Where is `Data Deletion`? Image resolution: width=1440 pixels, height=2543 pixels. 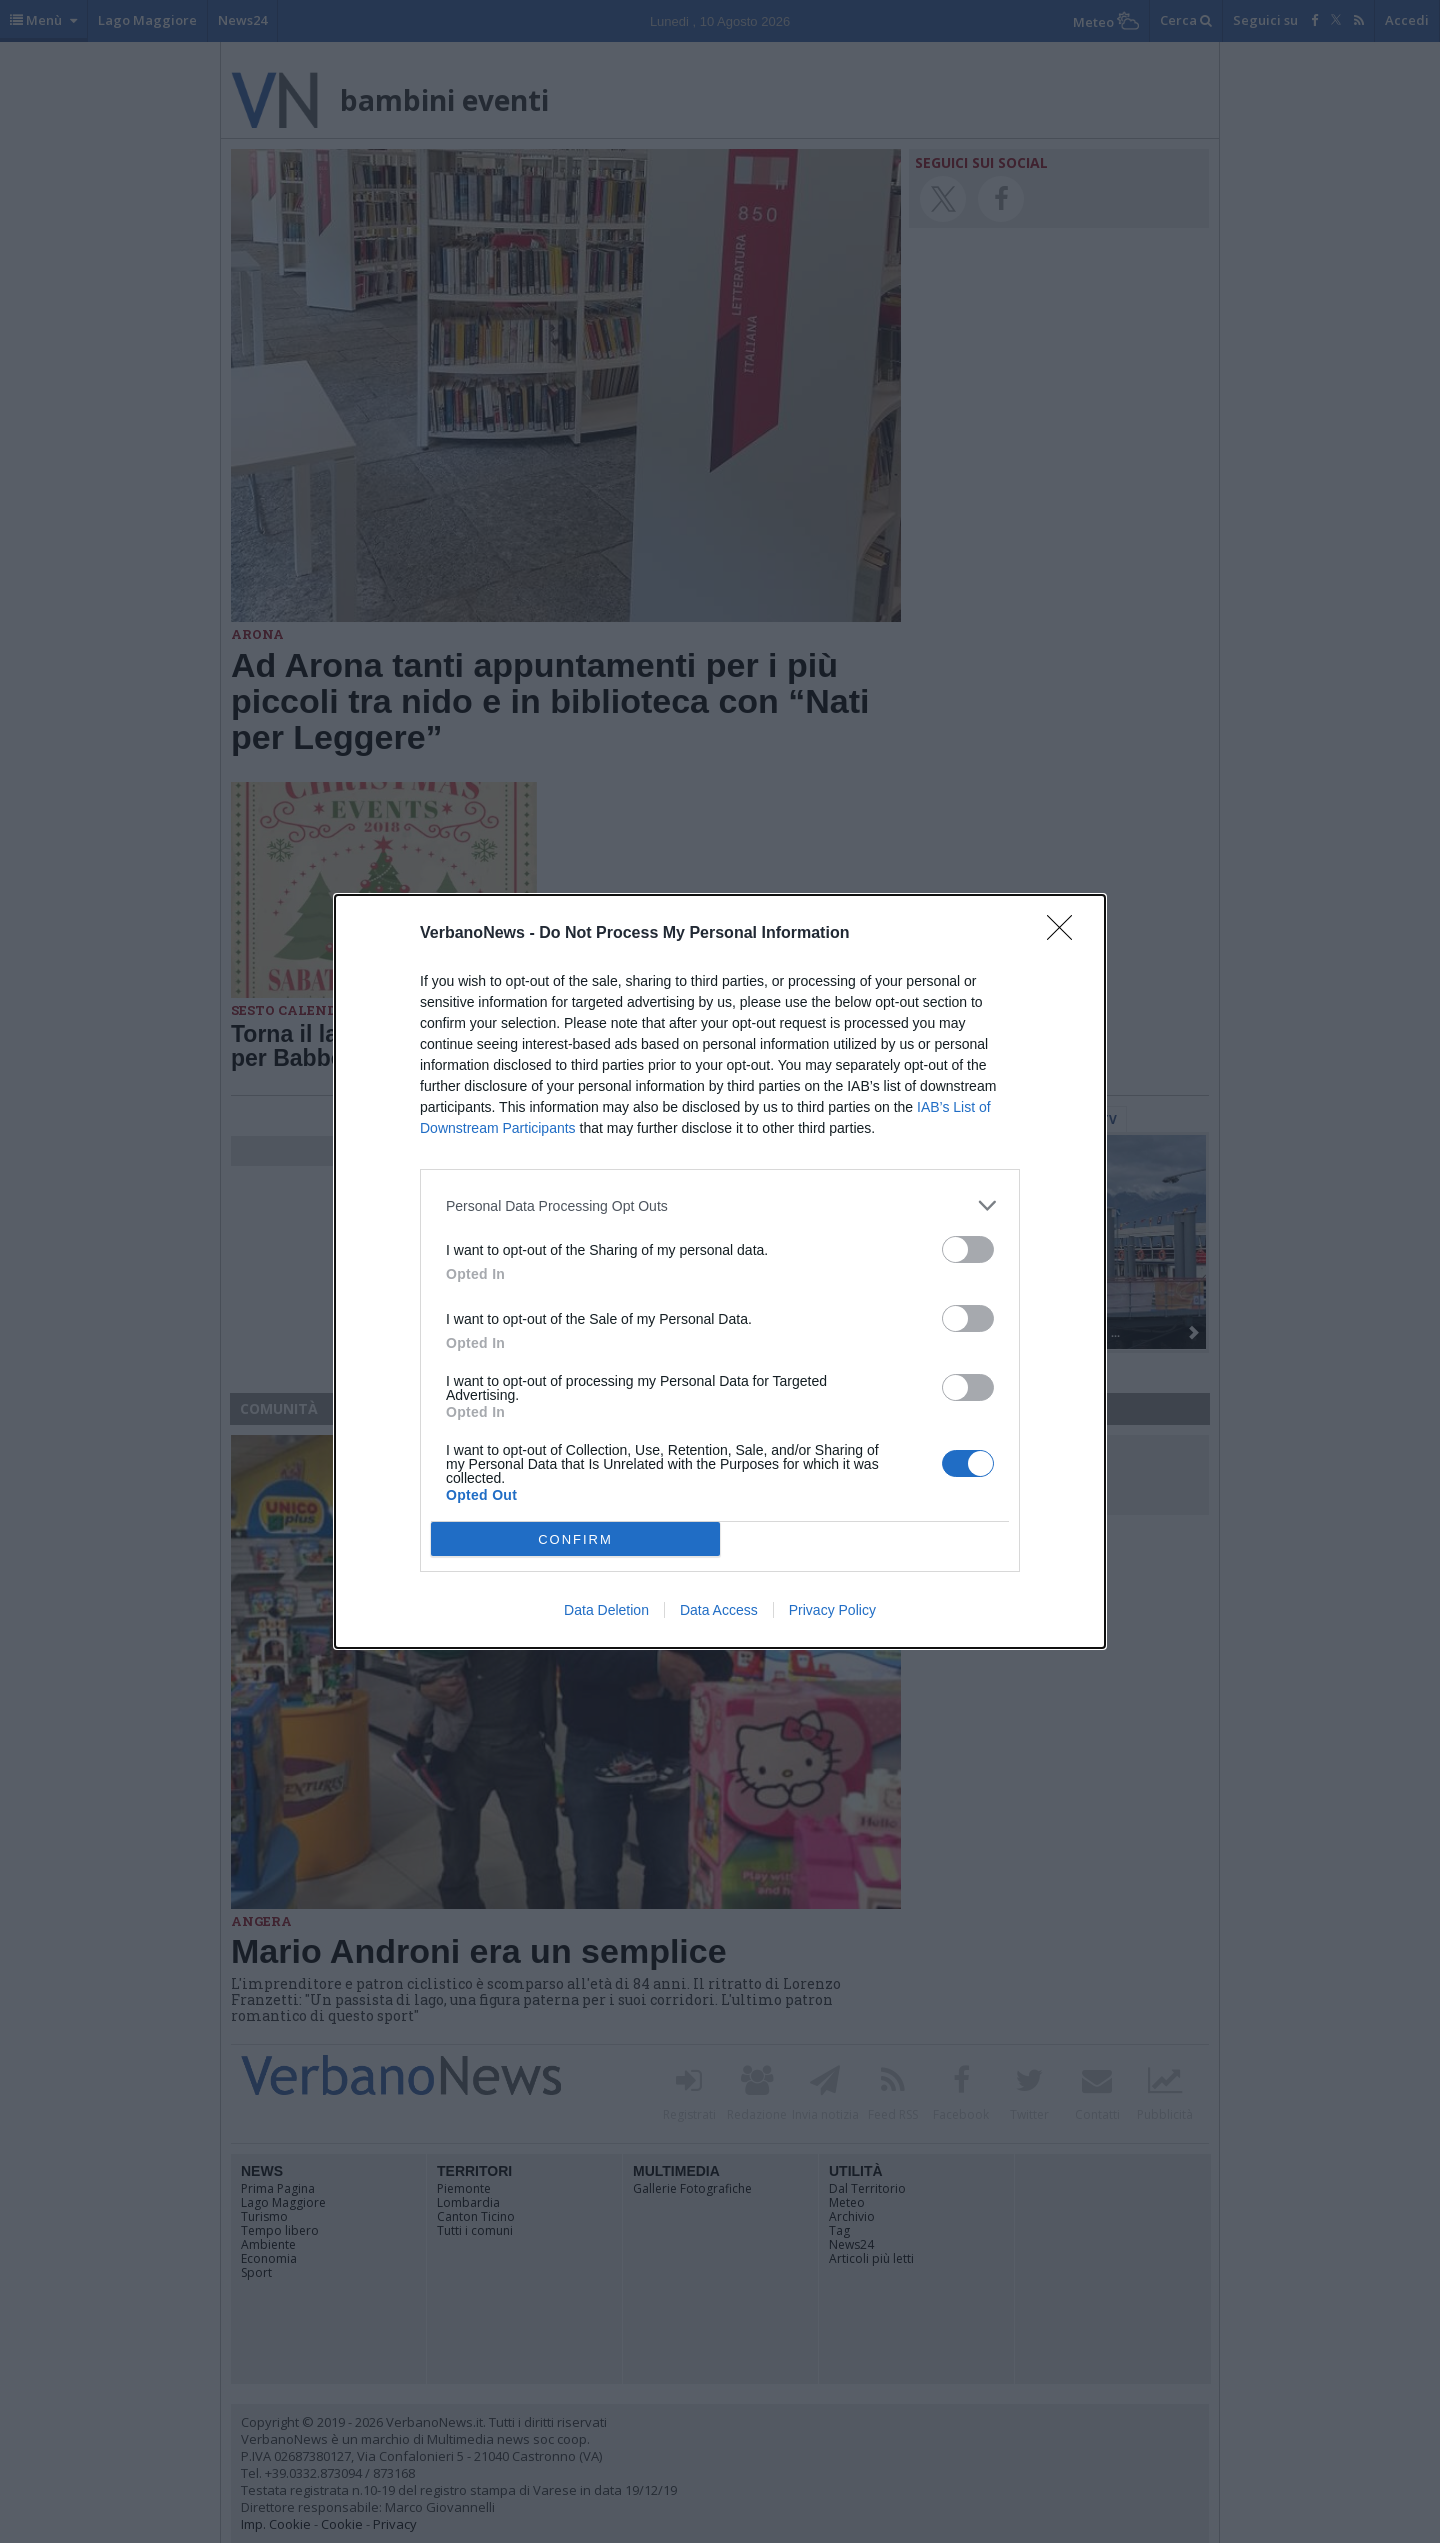
Data Deletion is located at coordinates (606, 1610).